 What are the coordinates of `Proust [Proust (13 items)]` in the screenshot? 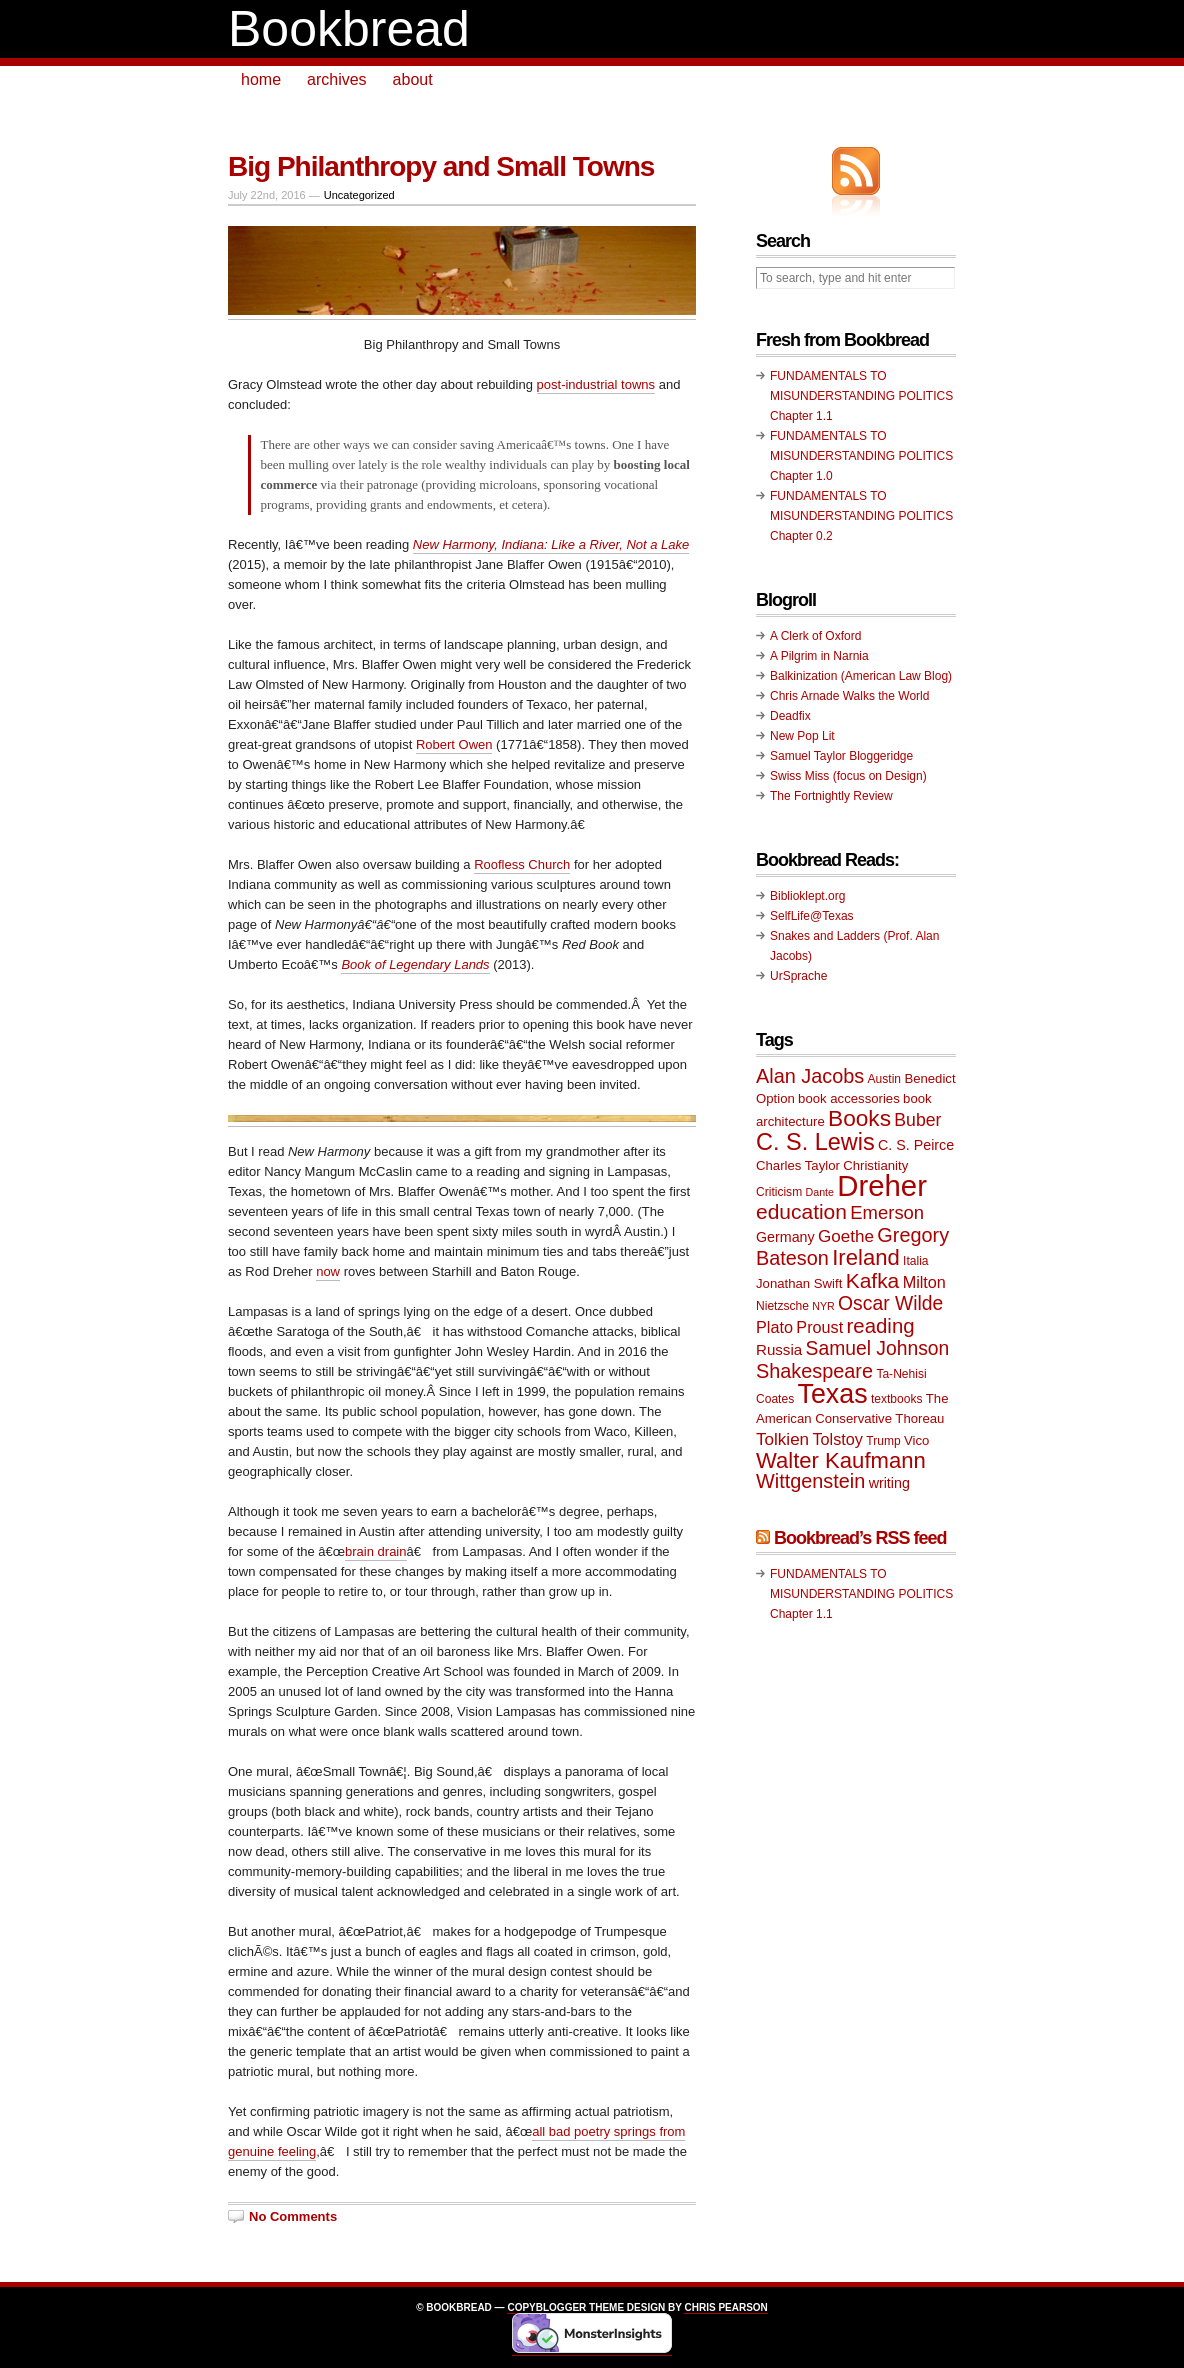 It's located at (819, 1327).